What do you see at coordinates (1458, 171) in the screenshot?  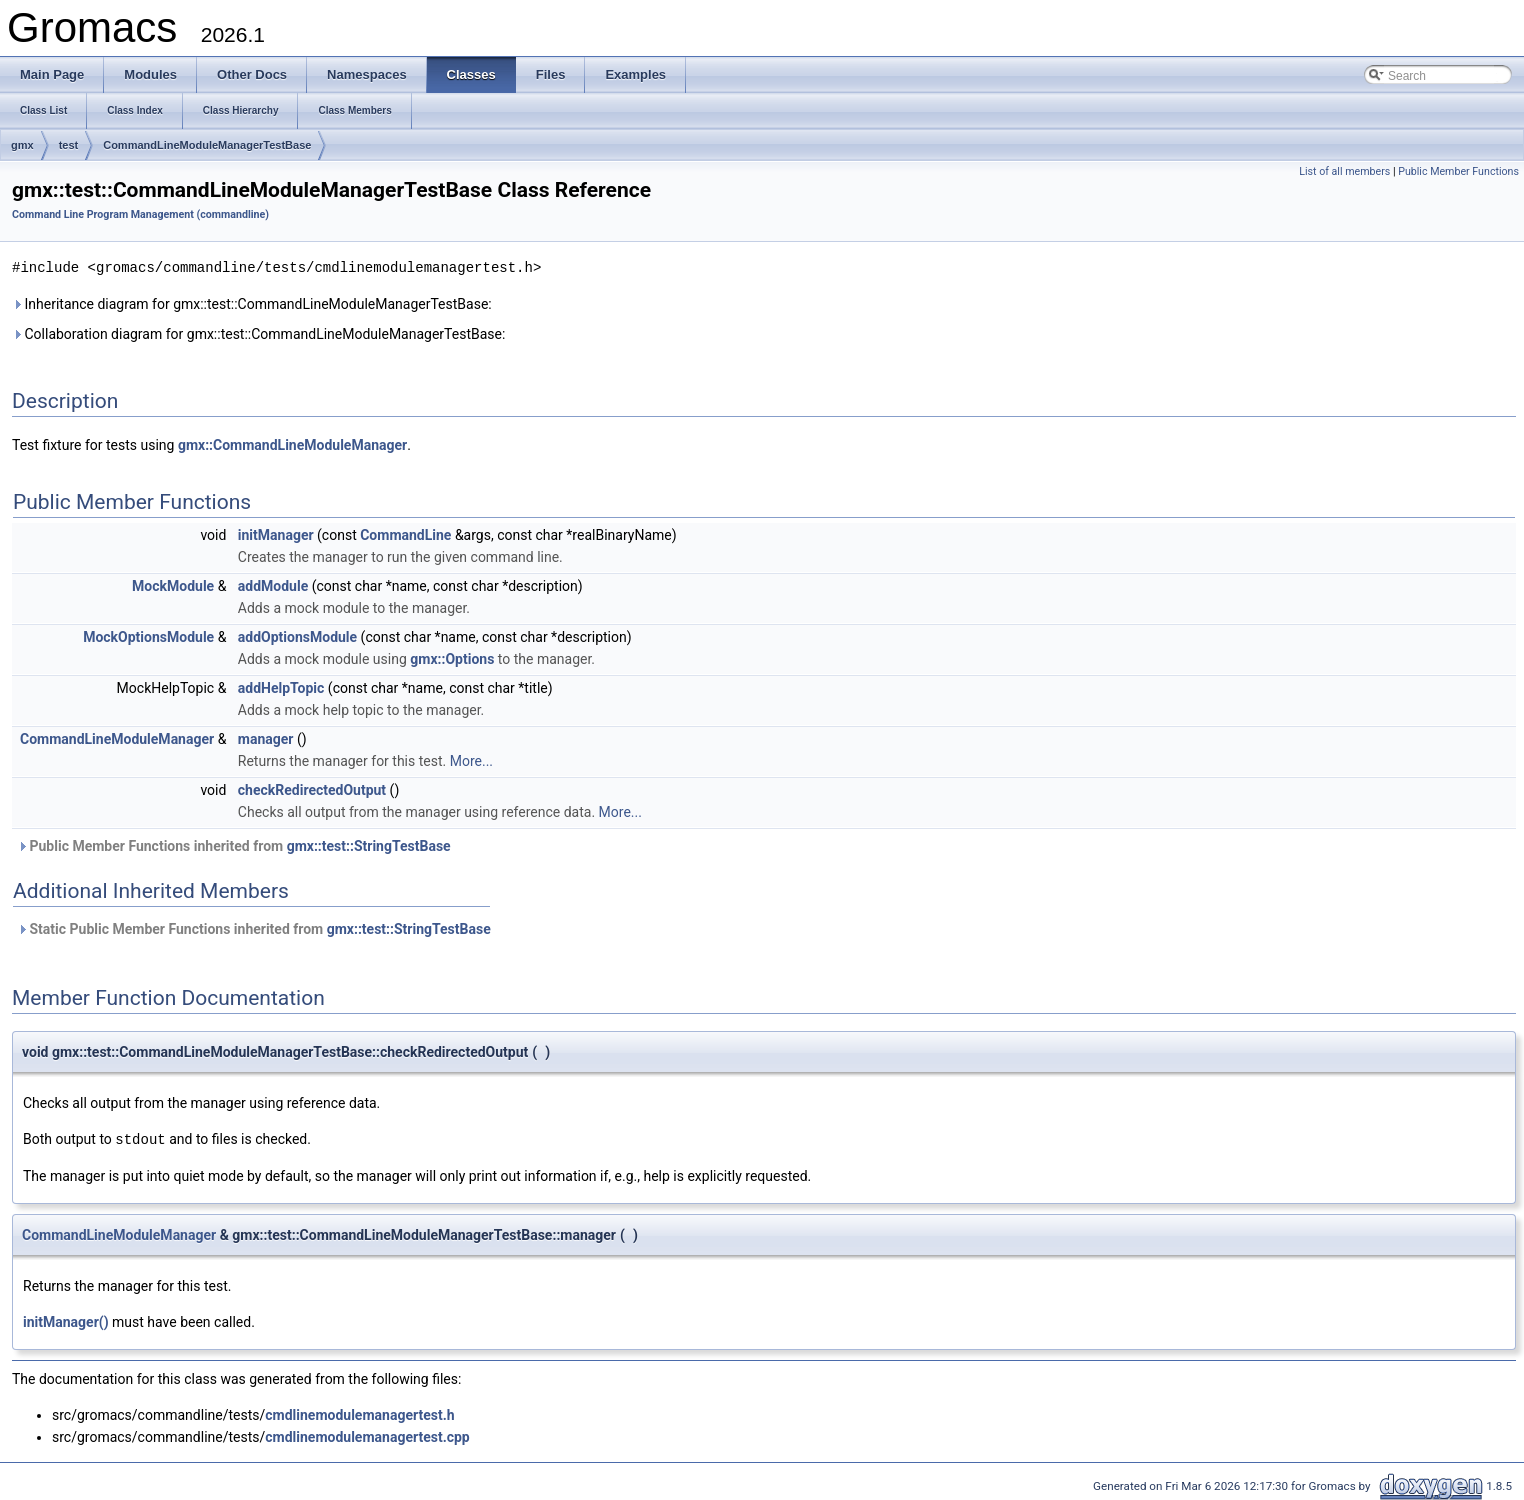 I see `Public Member Functions` at bounding box center [1458, 171].